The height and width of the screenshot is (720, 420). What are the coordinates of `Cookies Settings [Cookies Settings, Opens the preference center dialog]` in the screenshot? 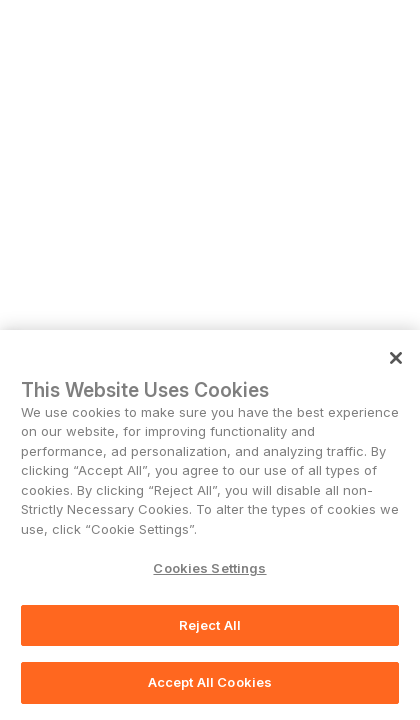 It's located at (209, 568).